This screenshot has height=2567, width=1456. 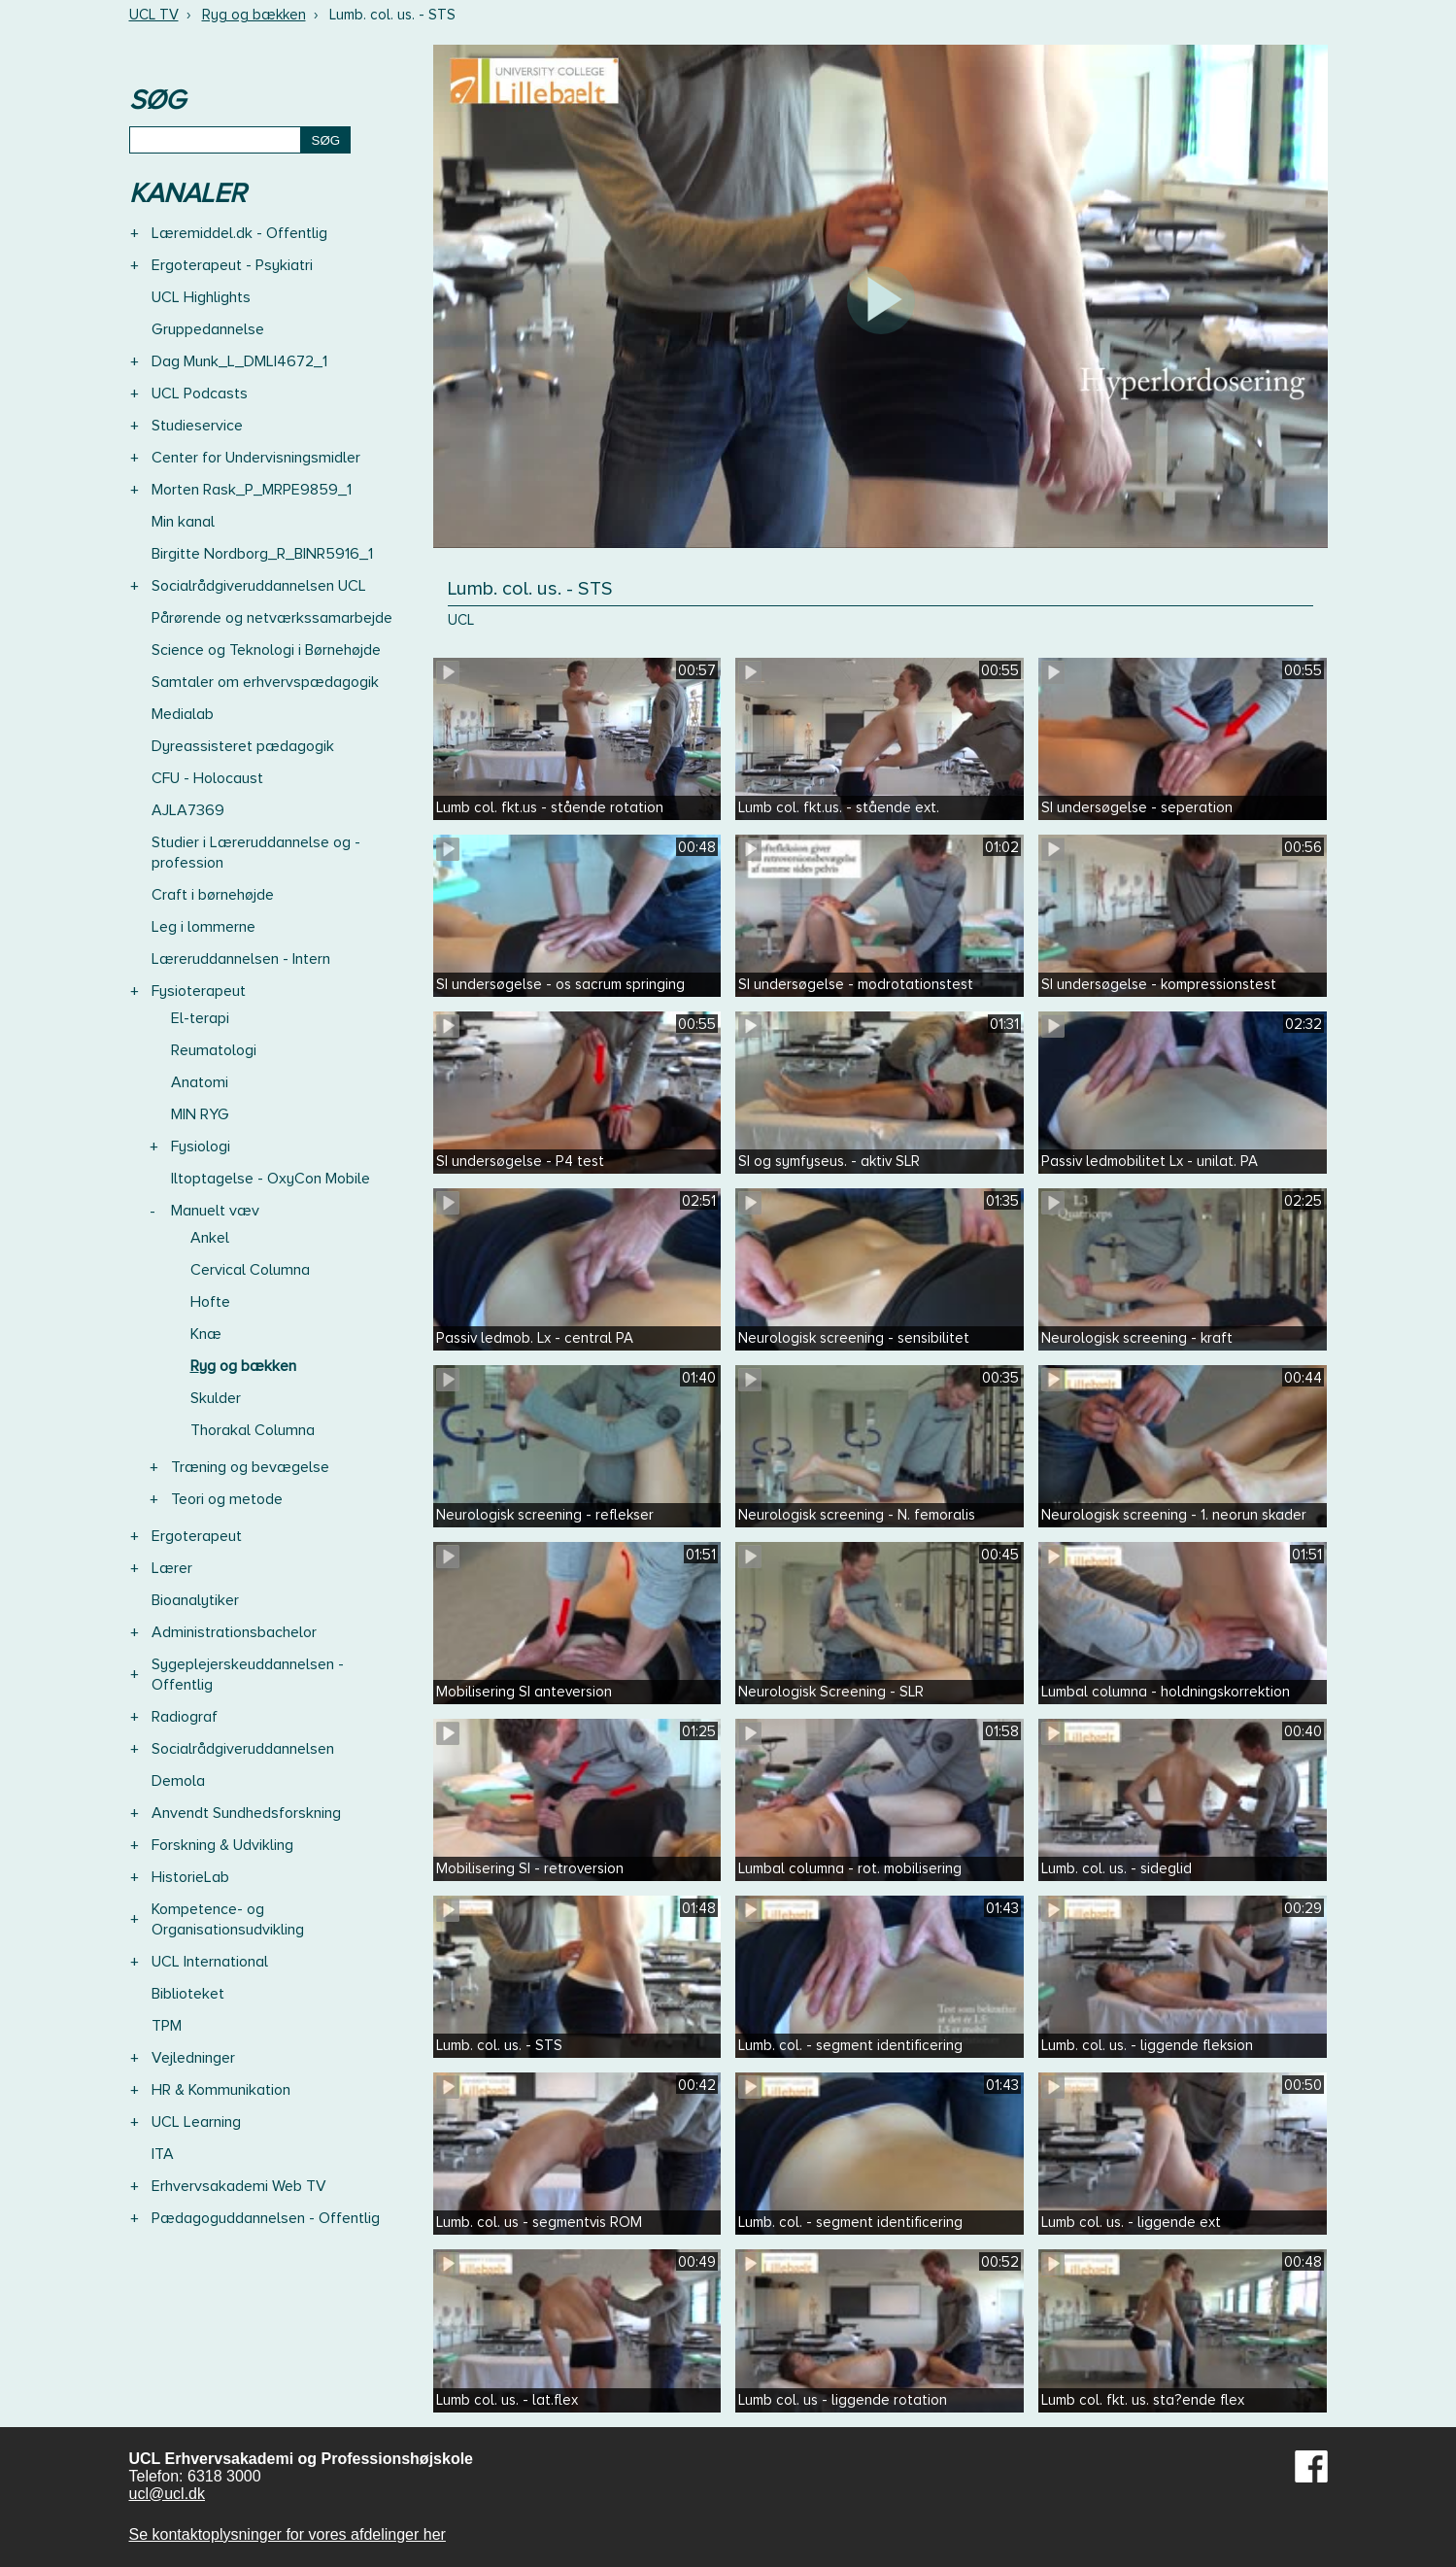 What do you see at coordinates (201, 297) in the screenshot?
I see `UCL Highlights` at bounding box center [201, 297].